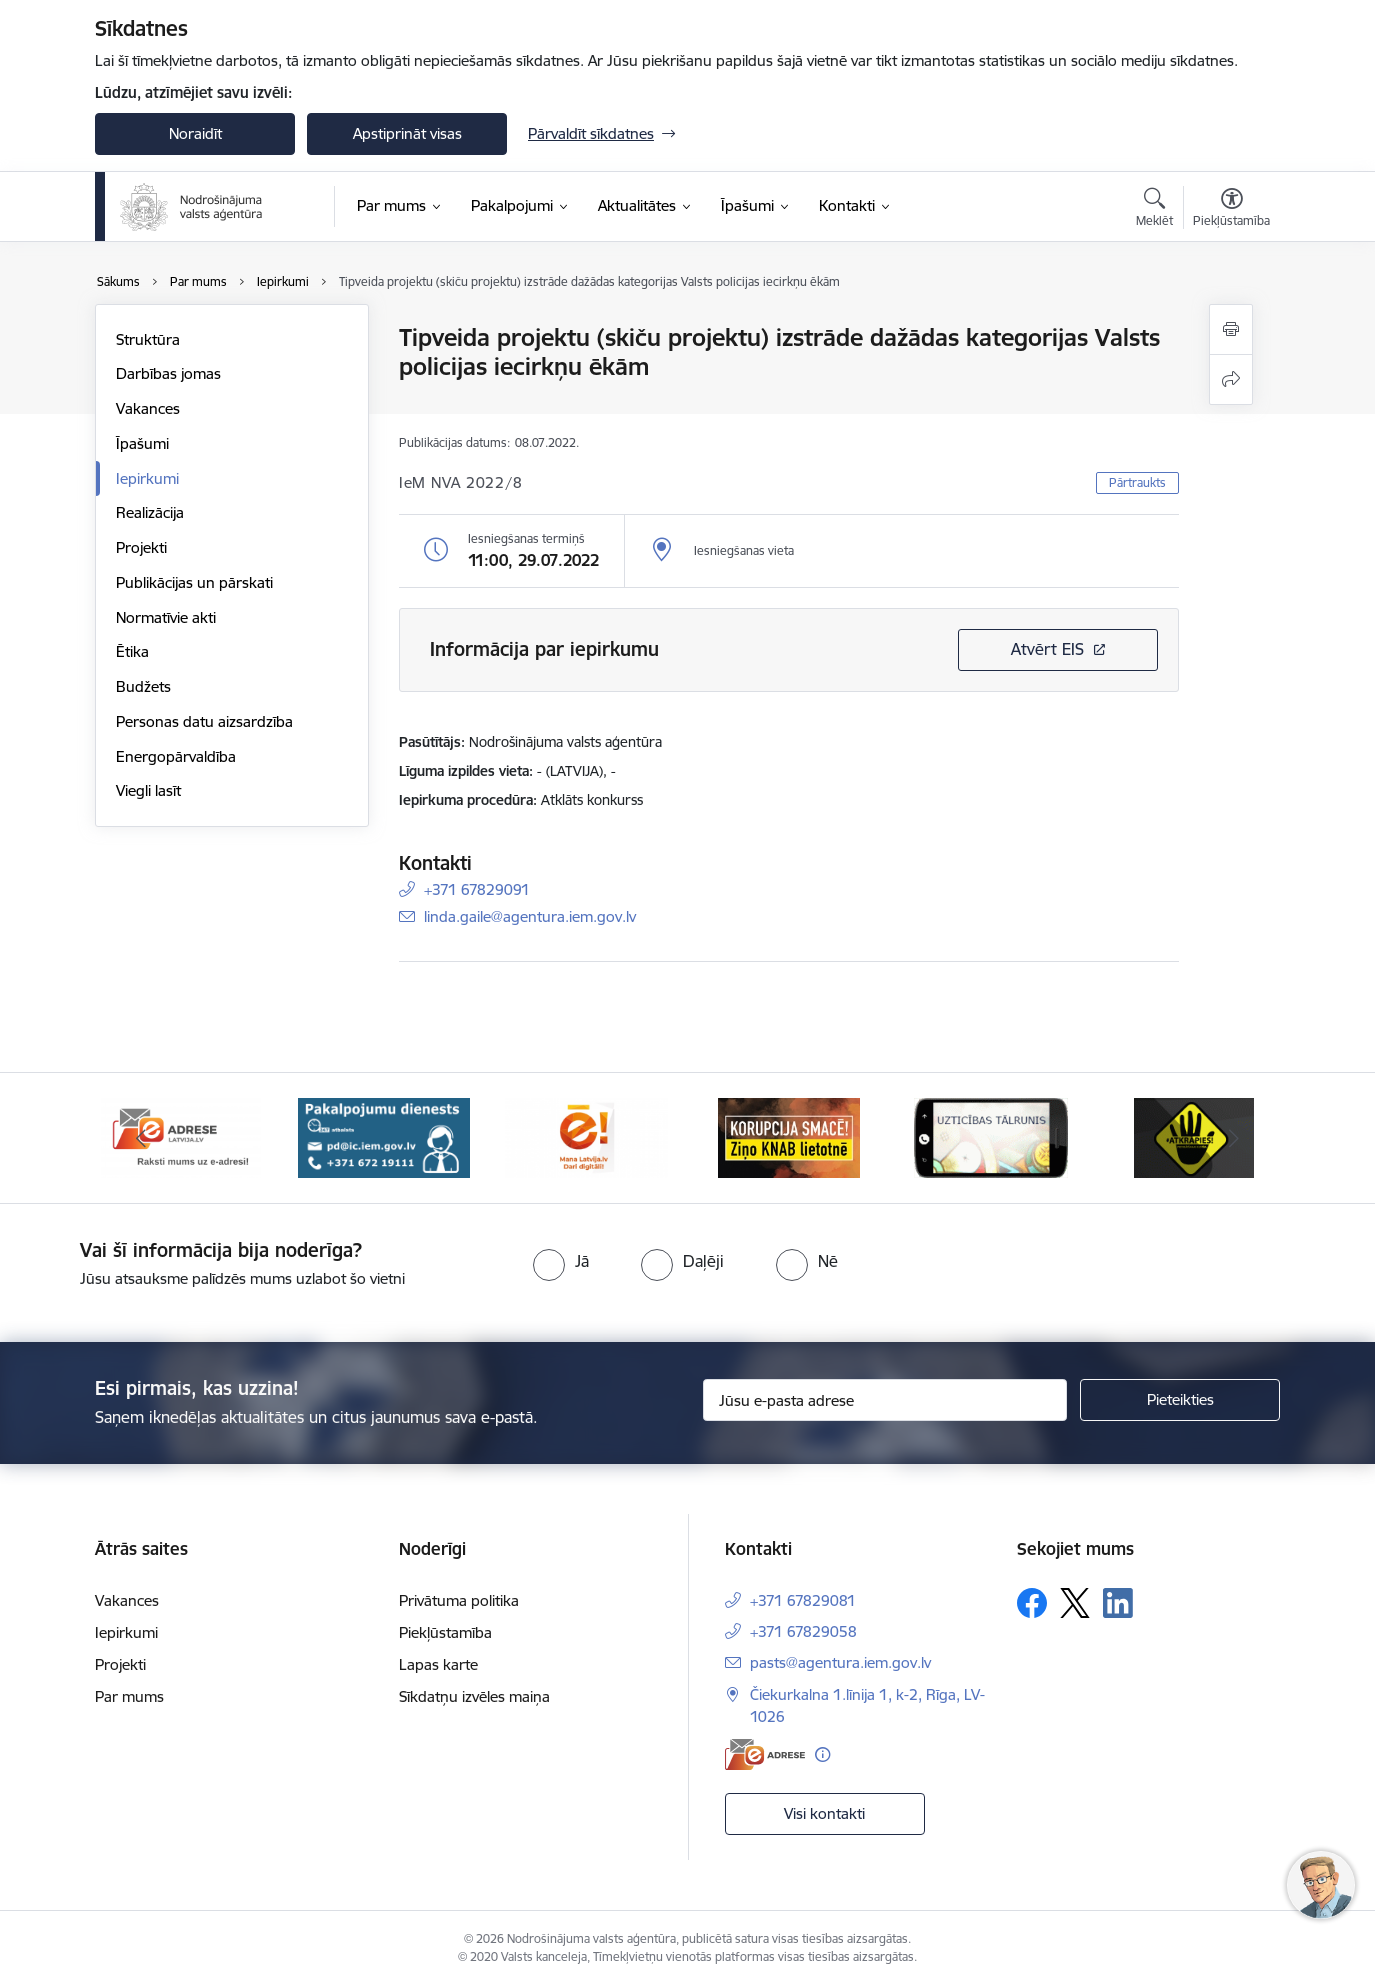 This screenshot has height=1987, width=1375. Describe the element at coordinates (824, 1813) in the screenshot. I see `Visi kontakti` at that location.